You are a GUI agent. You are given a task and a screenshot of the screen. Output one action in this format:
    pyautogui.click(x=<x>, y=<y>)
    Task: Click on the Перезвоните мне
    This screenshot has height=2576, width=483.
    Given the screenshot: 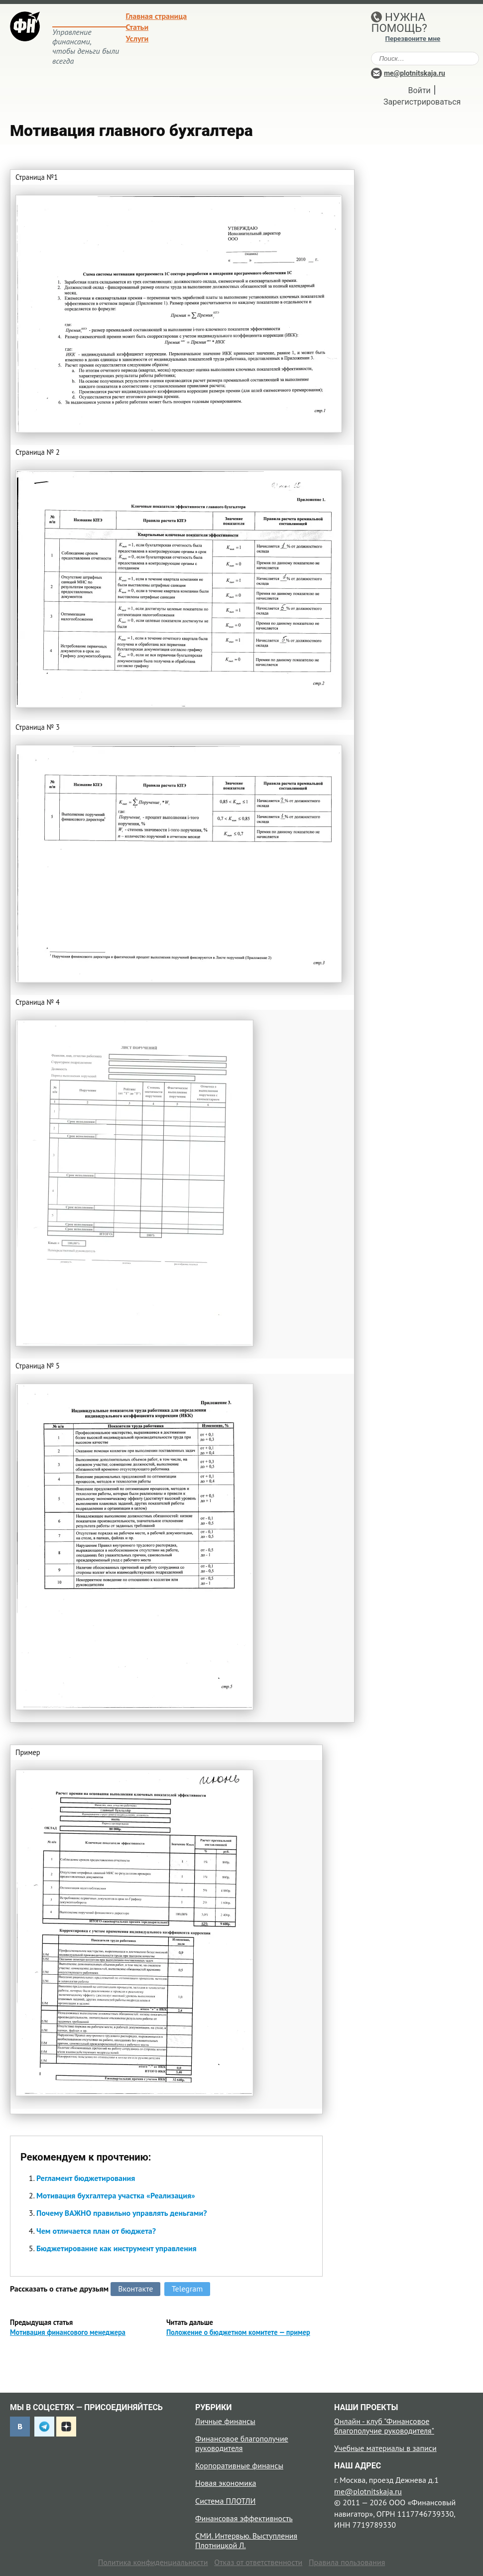 What is the action you would take?
    pyautogui.click(x=412, y=38)
    